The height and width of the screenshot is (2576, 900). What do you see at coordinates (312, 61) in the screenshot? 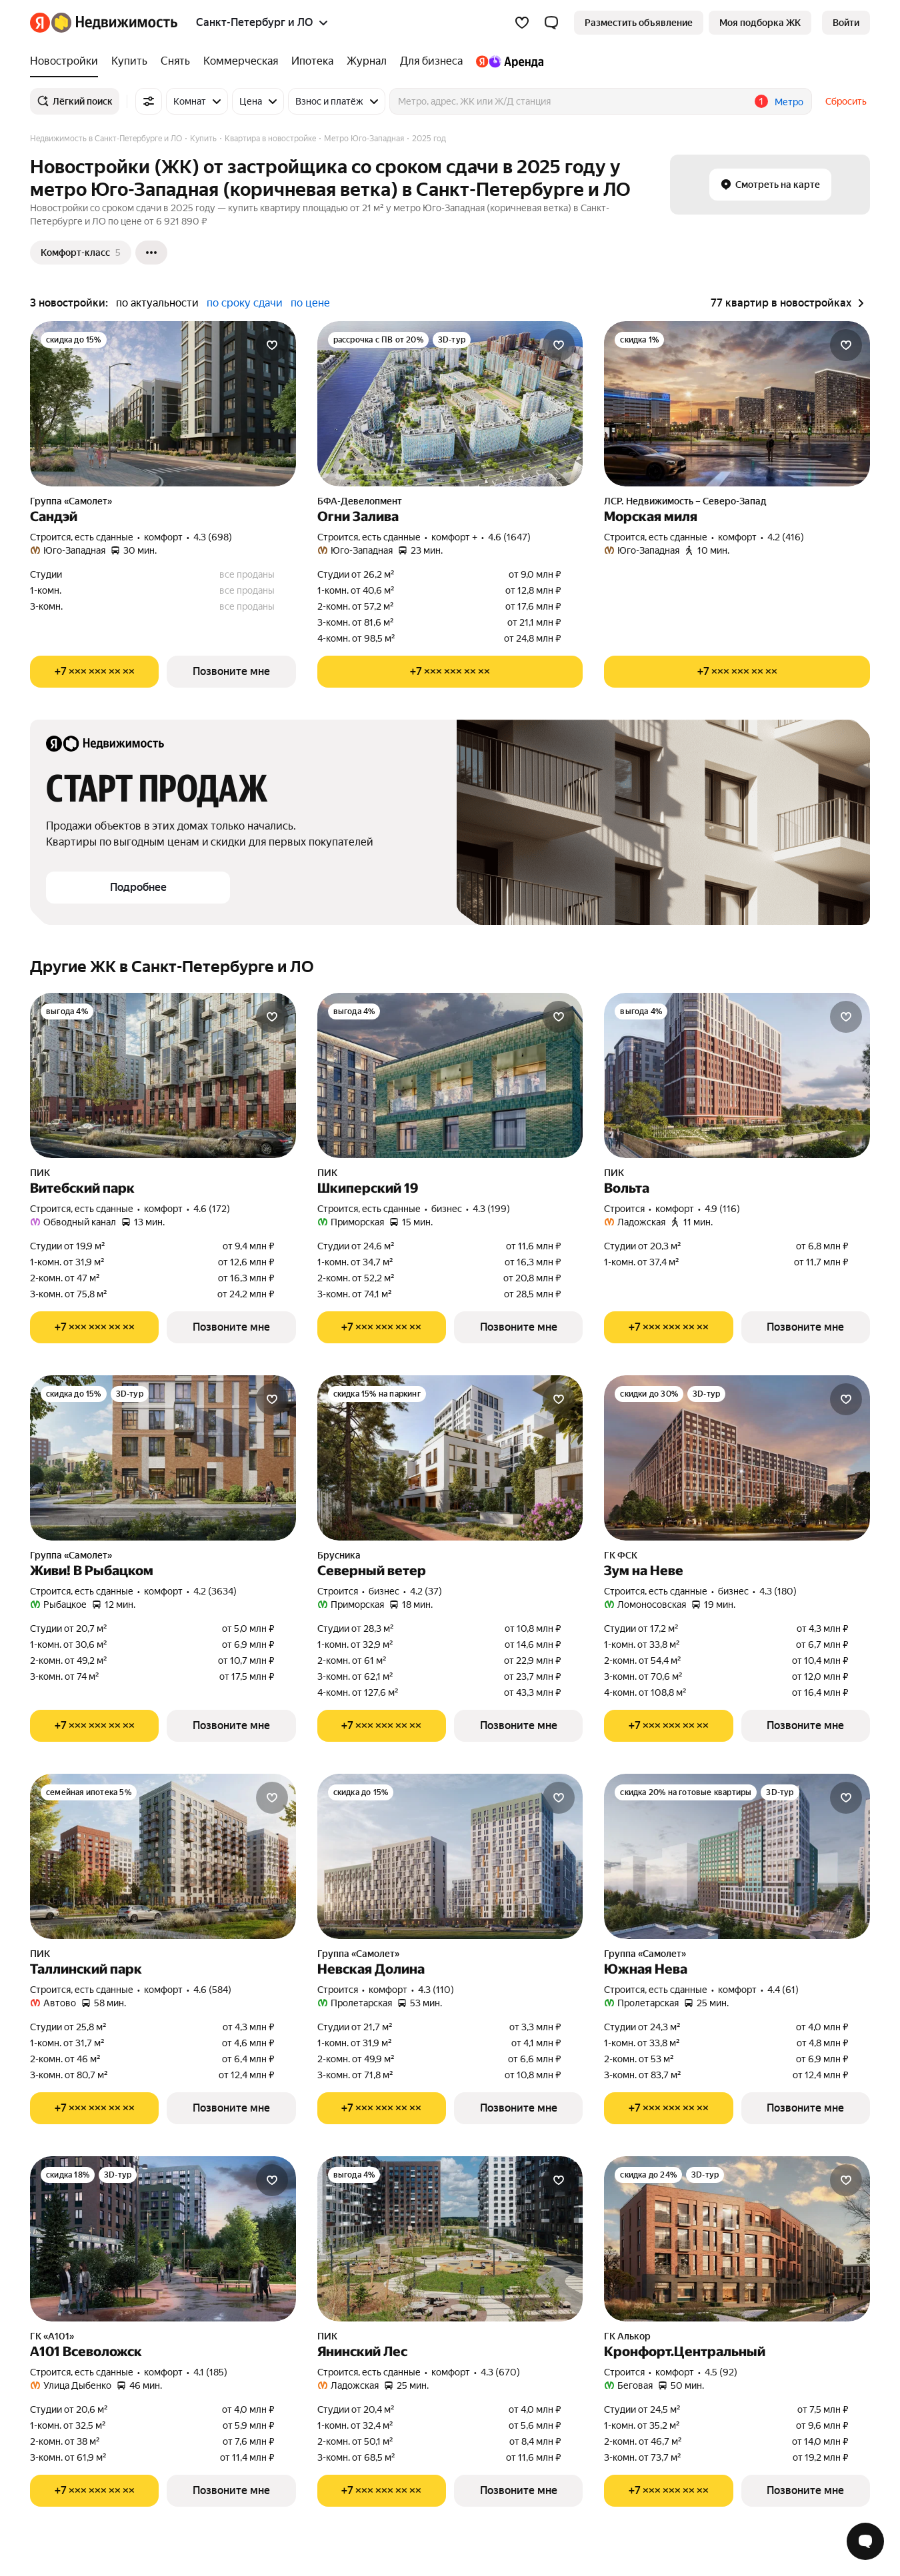
I see `[Ипотека]` at bounding box center [312, 61].